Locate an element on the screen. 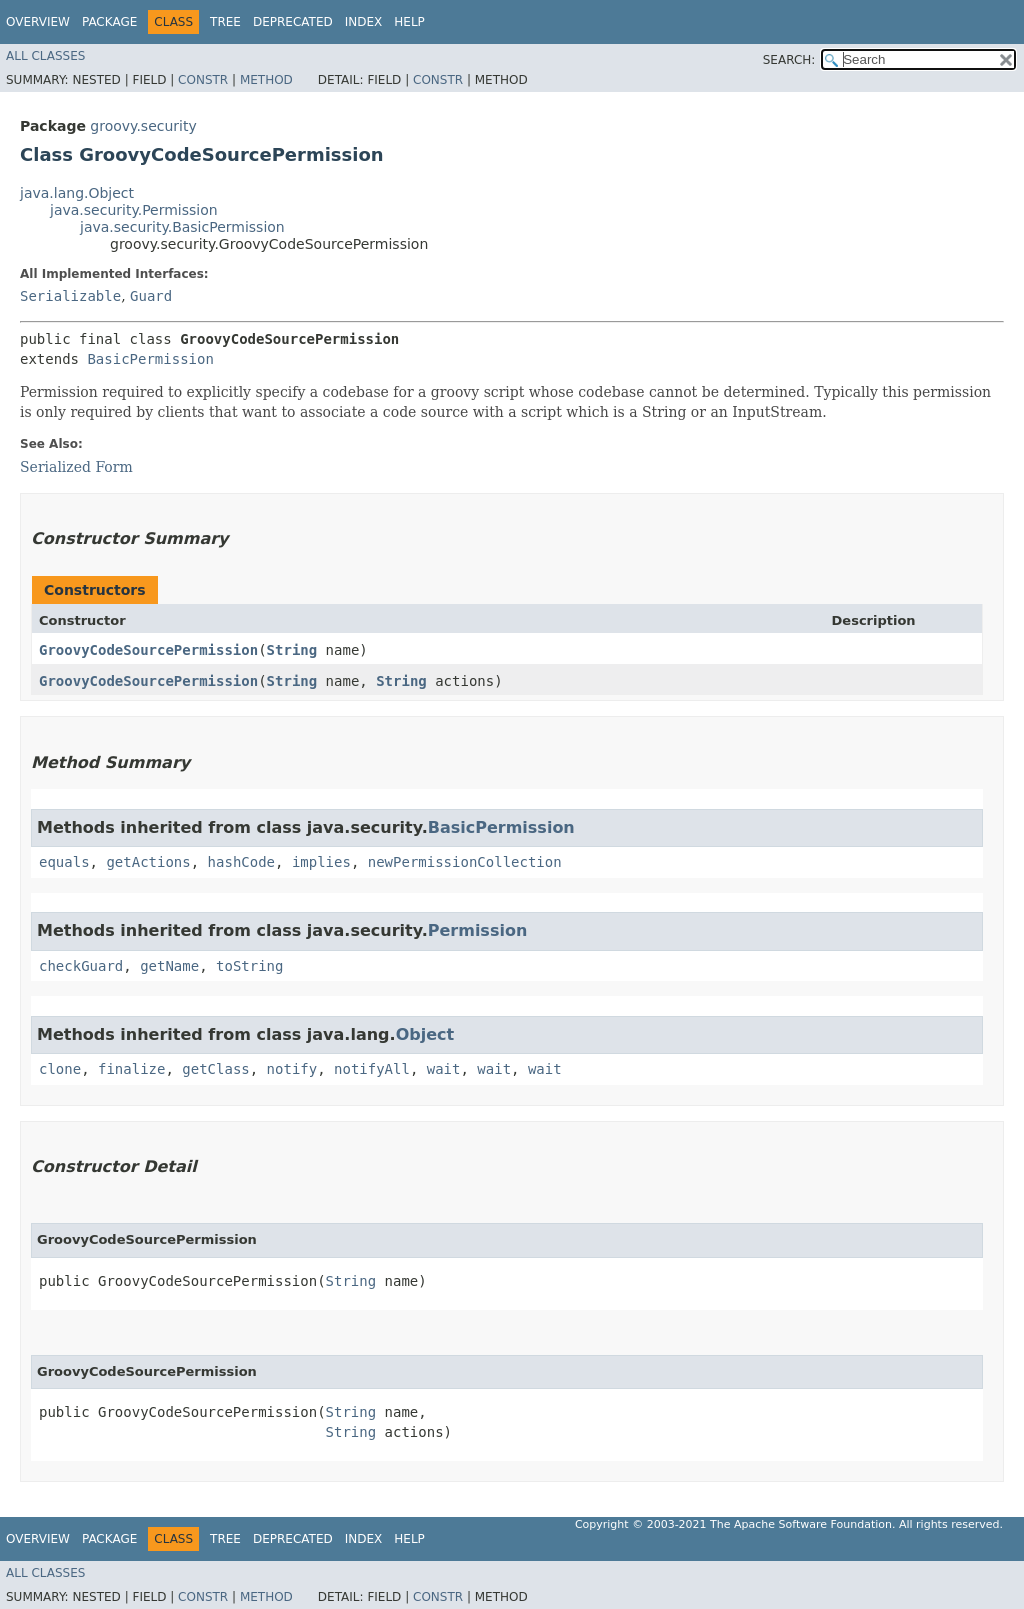 The width and height of the screenshot is (1024, 1609). Permission is located at coordinates (478, 930).